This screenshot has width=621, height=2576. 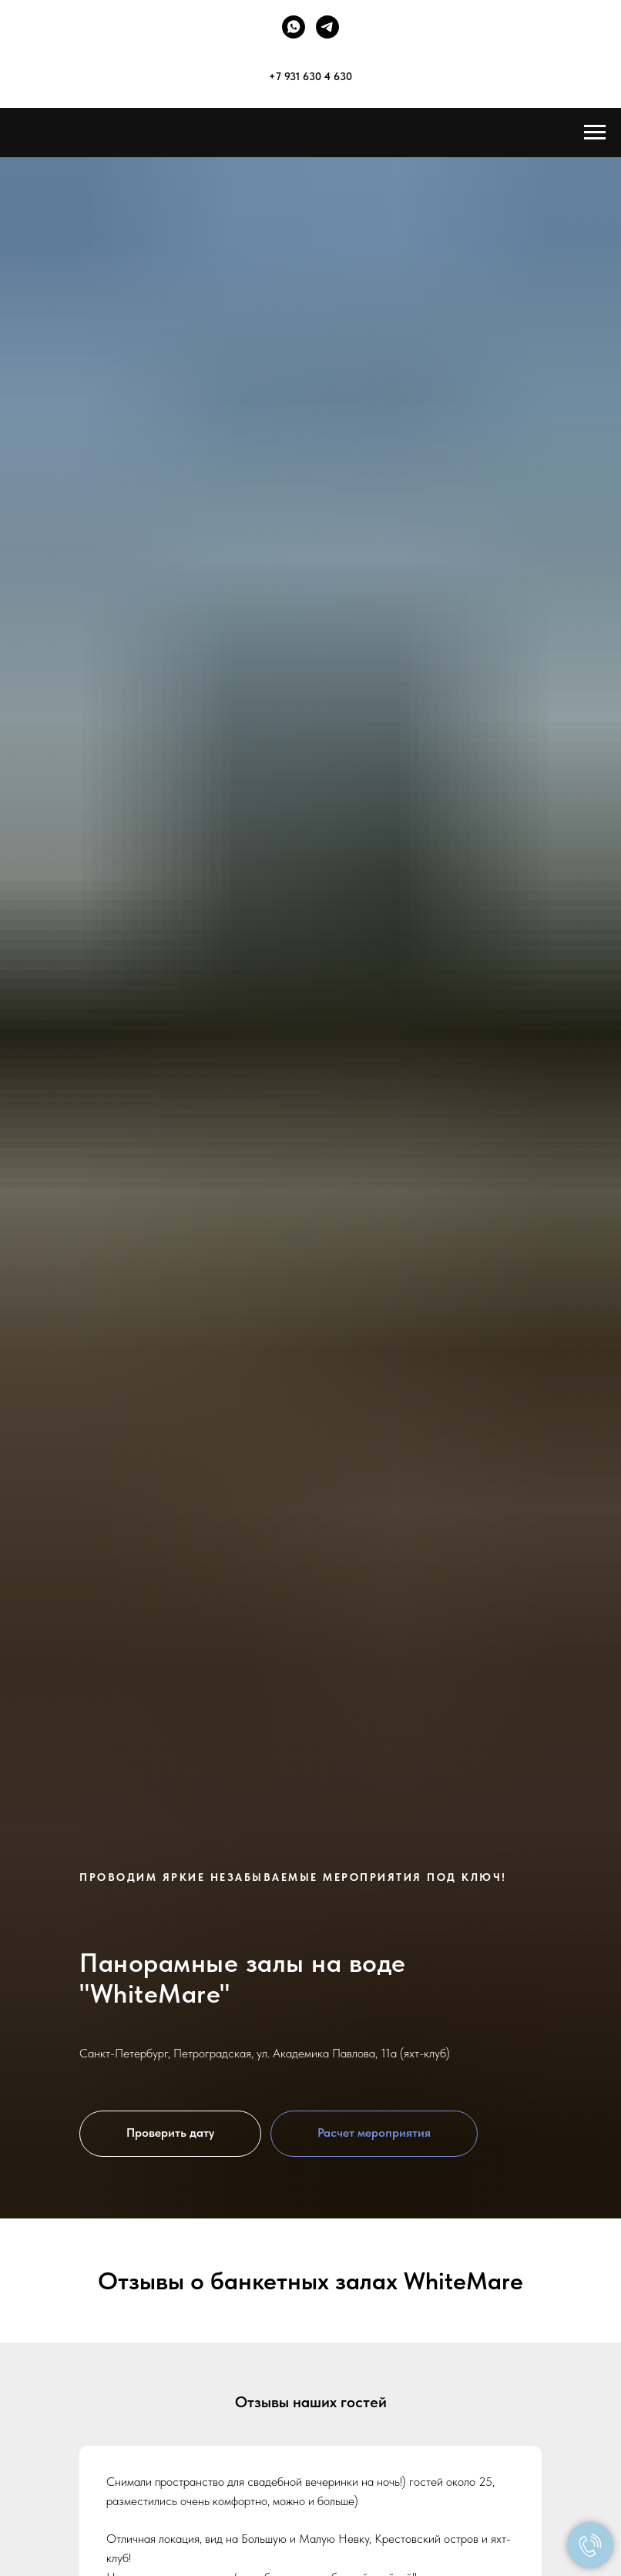 I want to click on [whatsapp], so click(x=293, y=27).